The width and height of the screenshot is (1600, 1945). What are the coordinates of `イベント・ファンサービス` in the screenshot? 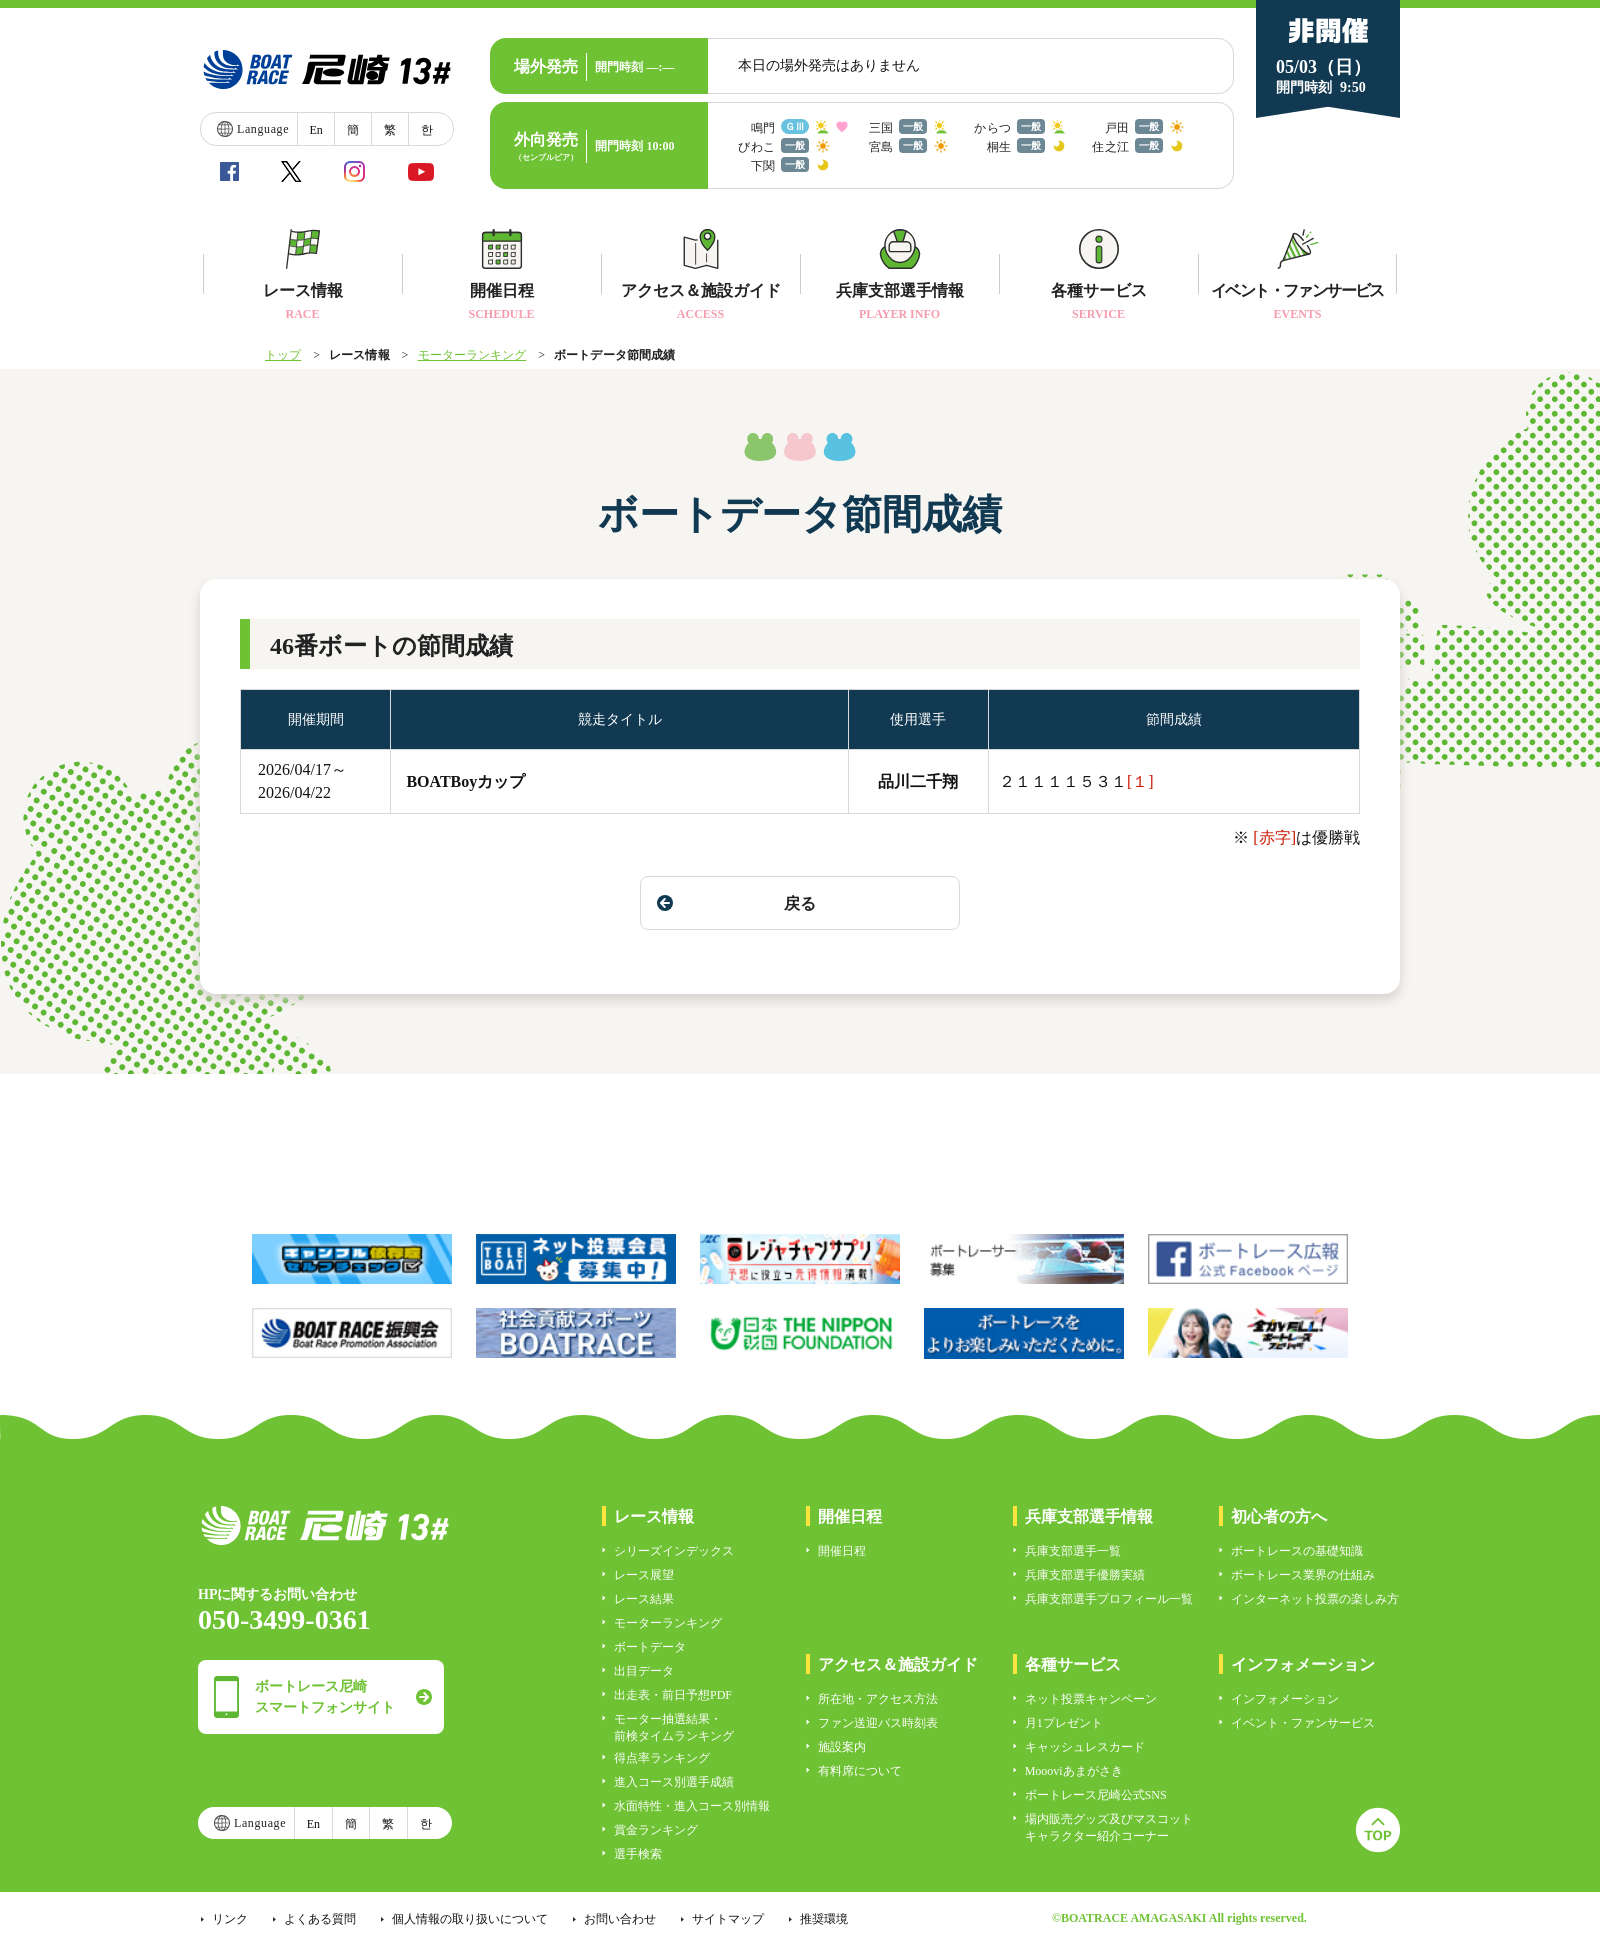 It's located at (1303, 1723).